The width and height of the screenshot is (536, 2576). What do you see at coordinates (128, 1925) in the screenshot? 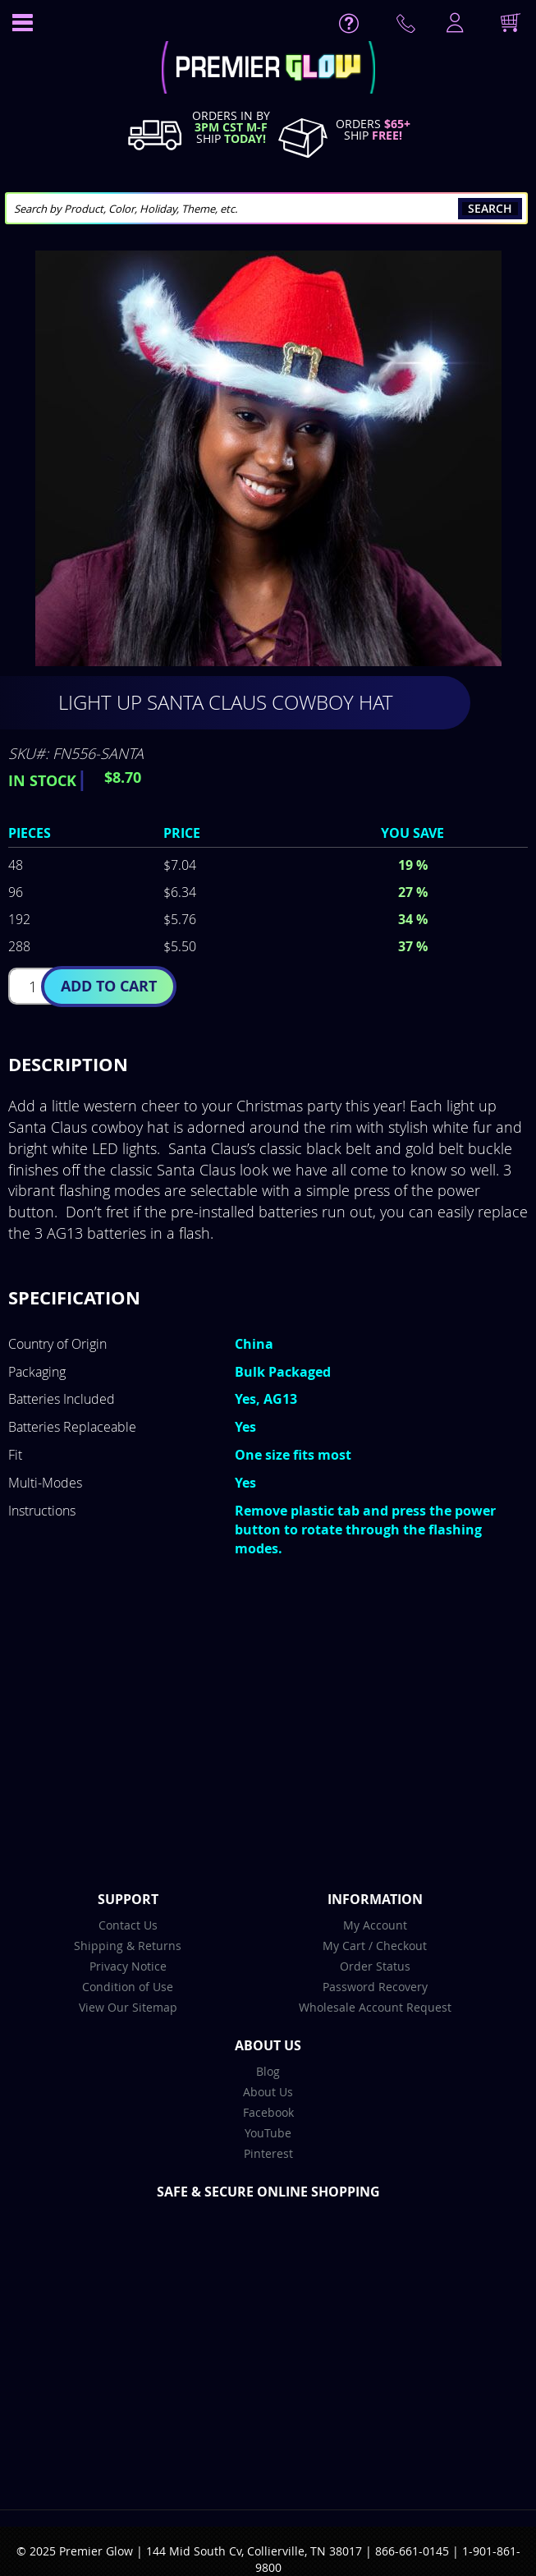
I see `Contact Us` at bounding box center [128, 1925].